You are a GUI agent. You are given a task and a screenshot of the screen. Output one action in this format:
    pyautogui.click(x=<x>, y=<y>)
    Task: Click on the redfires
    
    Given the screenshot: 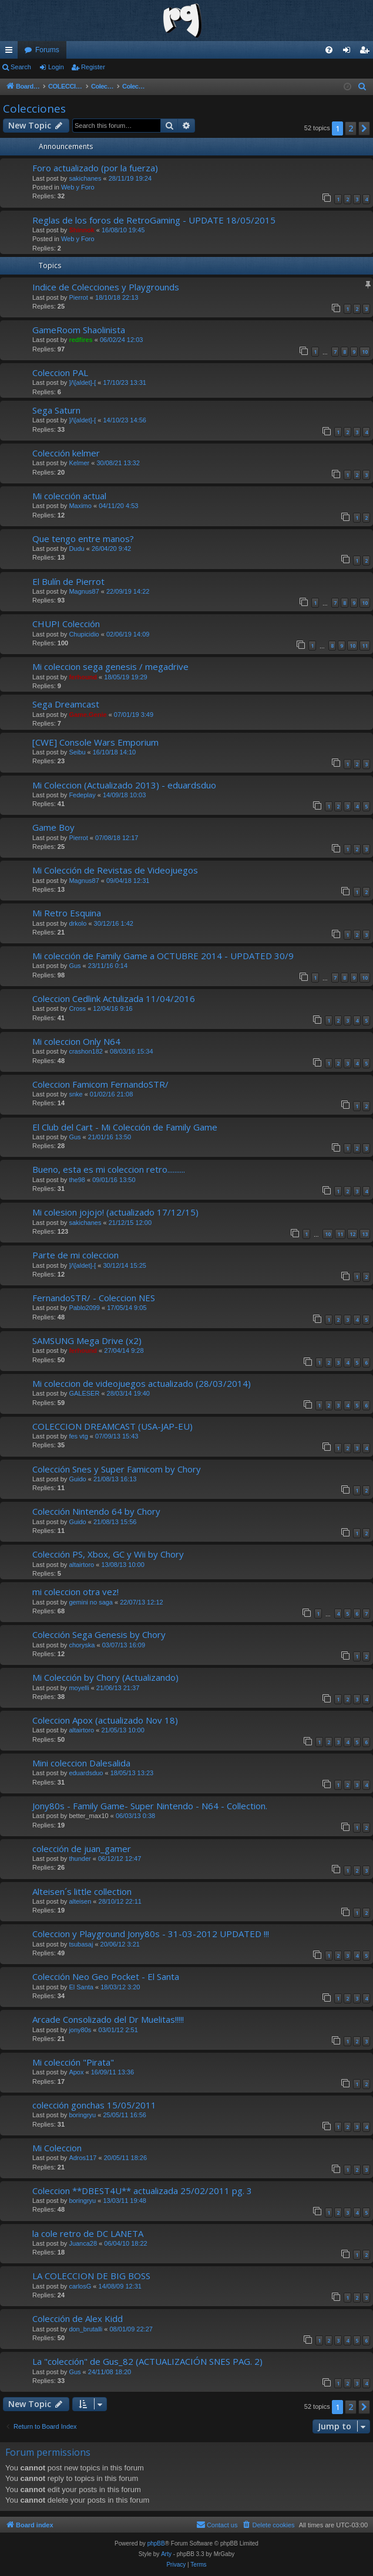 What is the action you would take?
    pyautogui.click(x=80, y=339)
    